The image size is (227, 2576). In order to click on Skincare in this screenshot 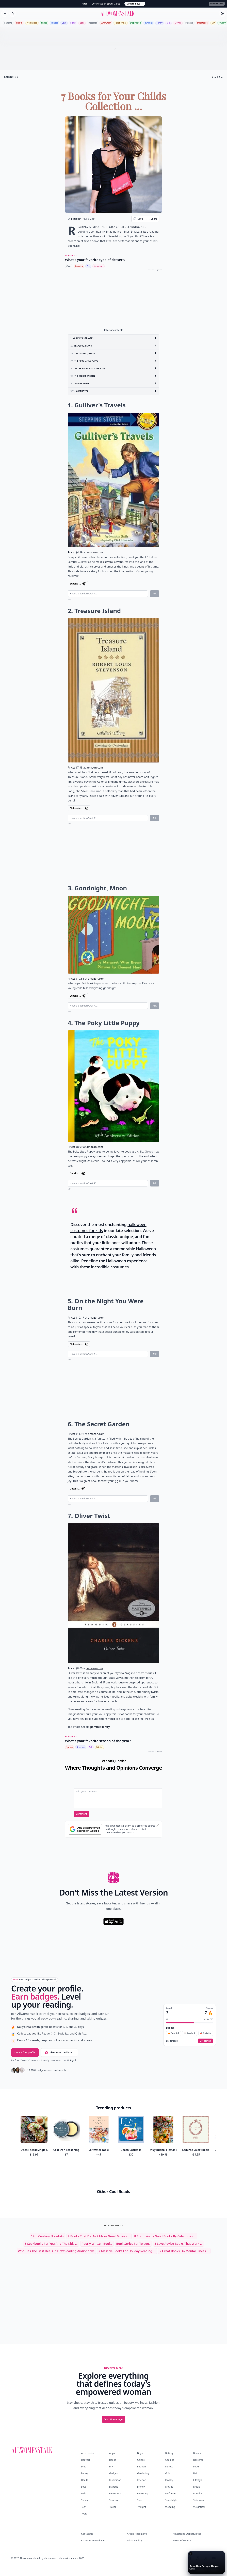, I will do `click(113, 2500)`.